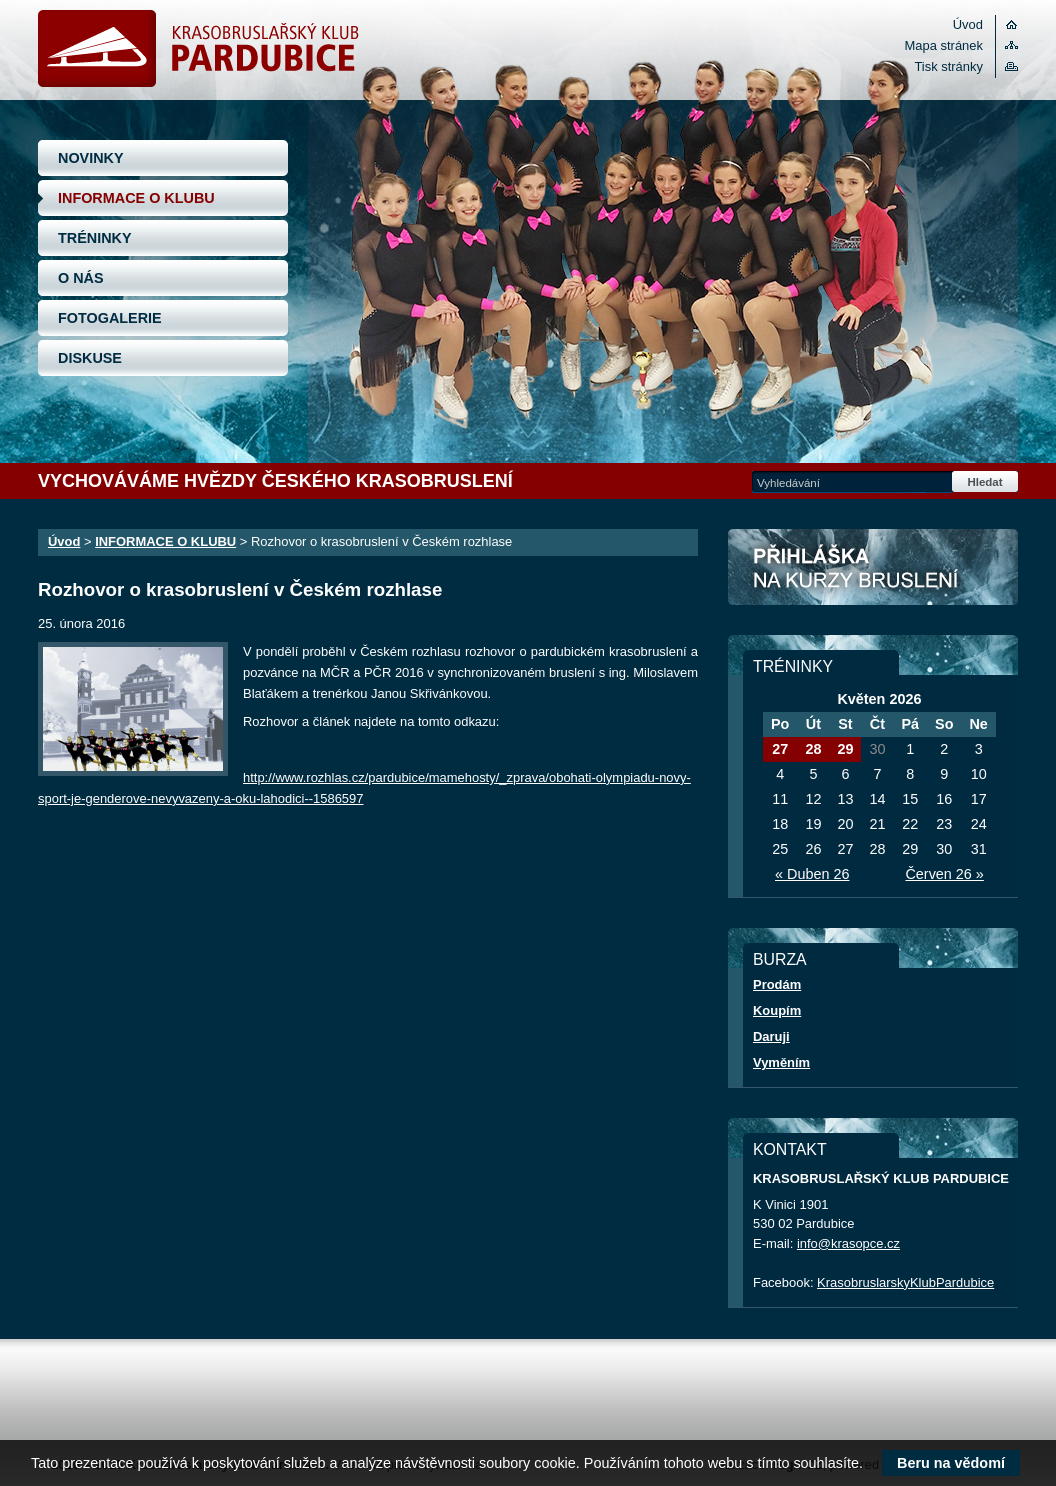  I want to click on FOTOGALERIE, so click(110, 318).